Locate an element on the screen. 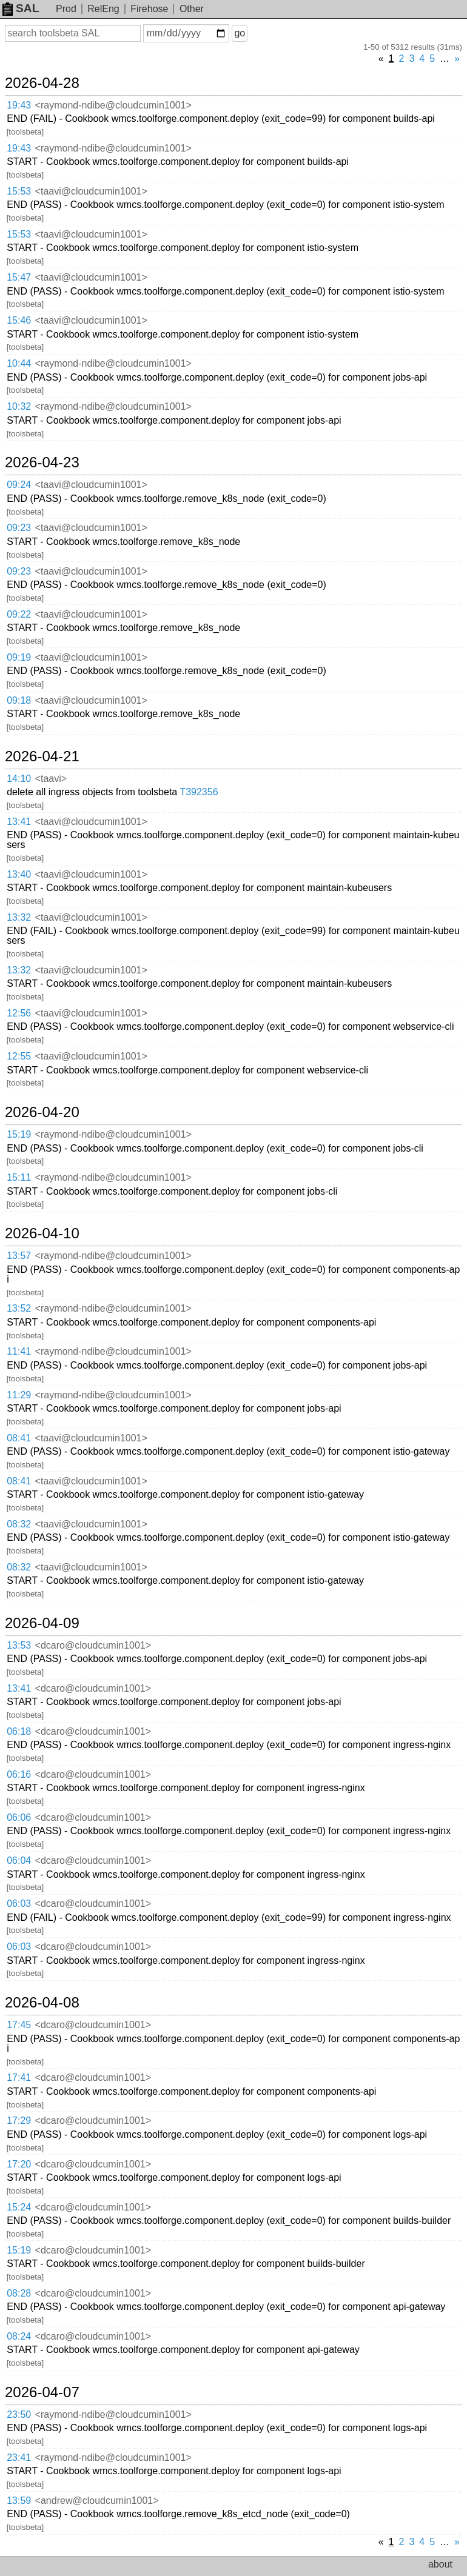 Image resolution: width=467 pixels, height=2576 pixels. 09:24 is located at coordinates (19, 484).